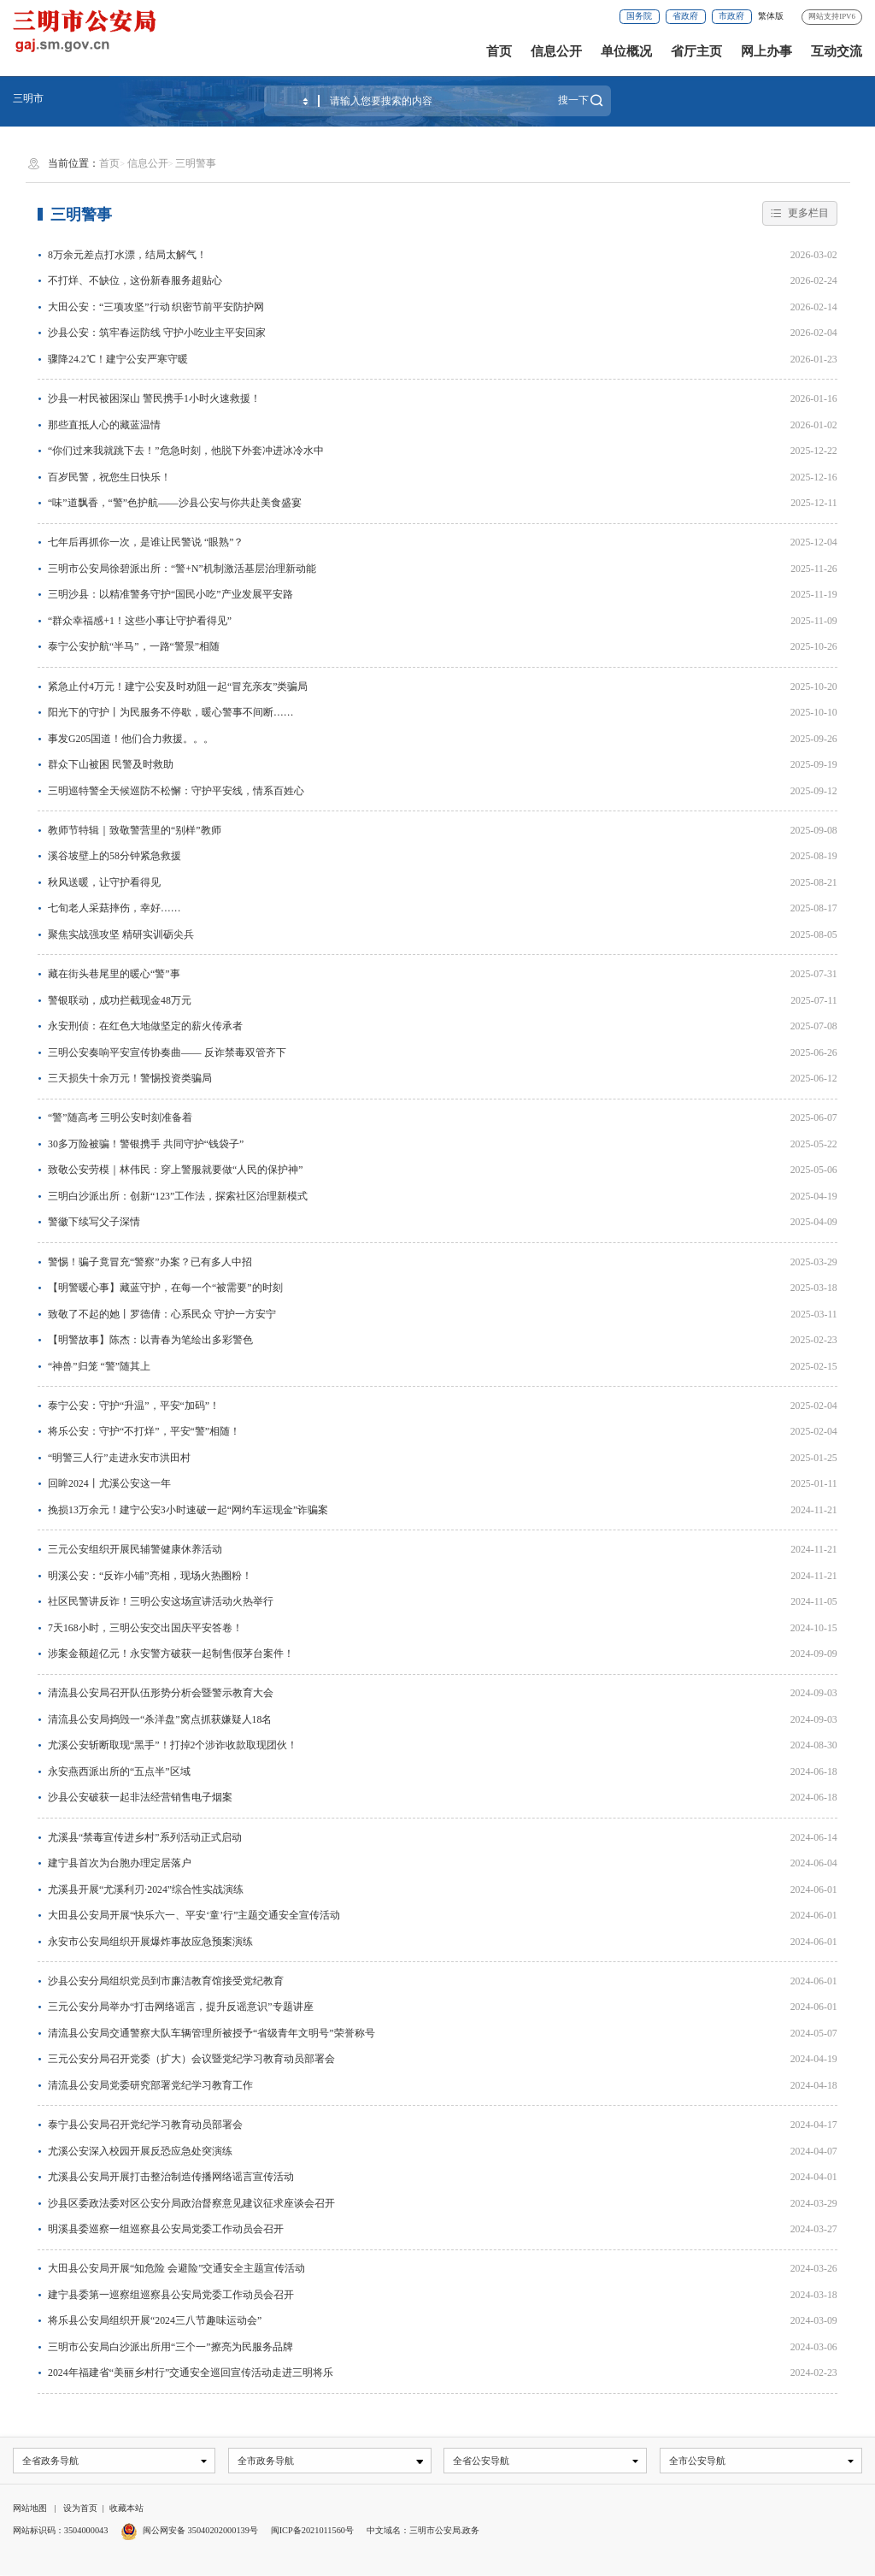  Describe the element at coordinates (836, 51) in the screenshot. I see `互动交流` at that location.